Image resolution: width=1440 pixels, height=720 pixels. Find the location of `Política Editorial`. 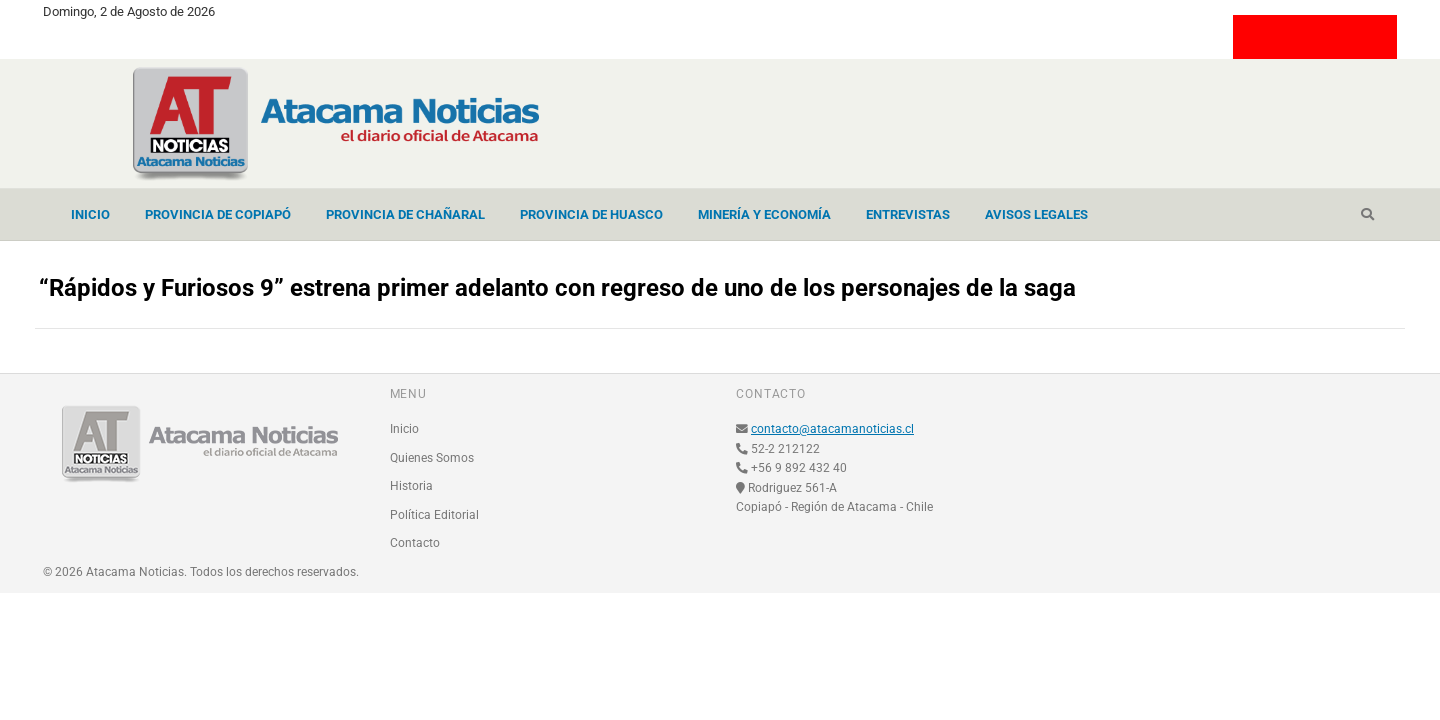

Política Editorial is located at coordinates (434, 515).